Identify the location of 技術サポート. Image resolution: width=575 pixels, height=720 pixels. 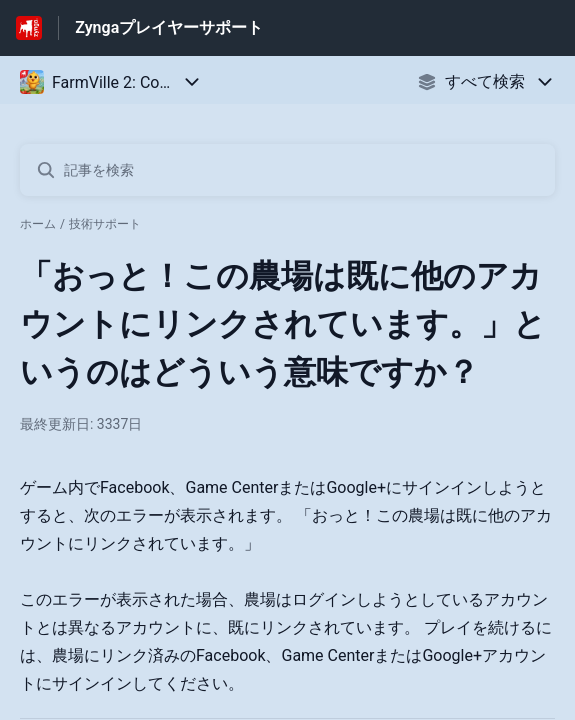
(105, 224).